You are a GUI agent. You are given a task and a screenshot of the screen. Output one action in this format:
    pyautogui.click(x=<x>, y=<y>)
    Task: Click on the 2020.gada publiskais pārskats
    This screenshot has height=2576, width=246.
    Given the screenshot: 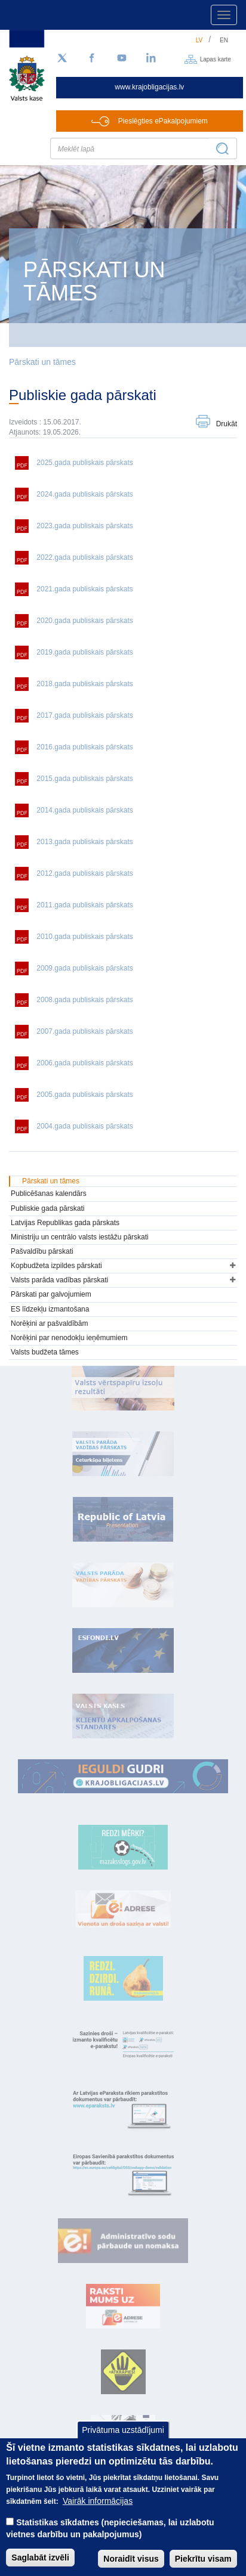 What is the action you would take?
    pyautogui.click(x=84, y=620)
    